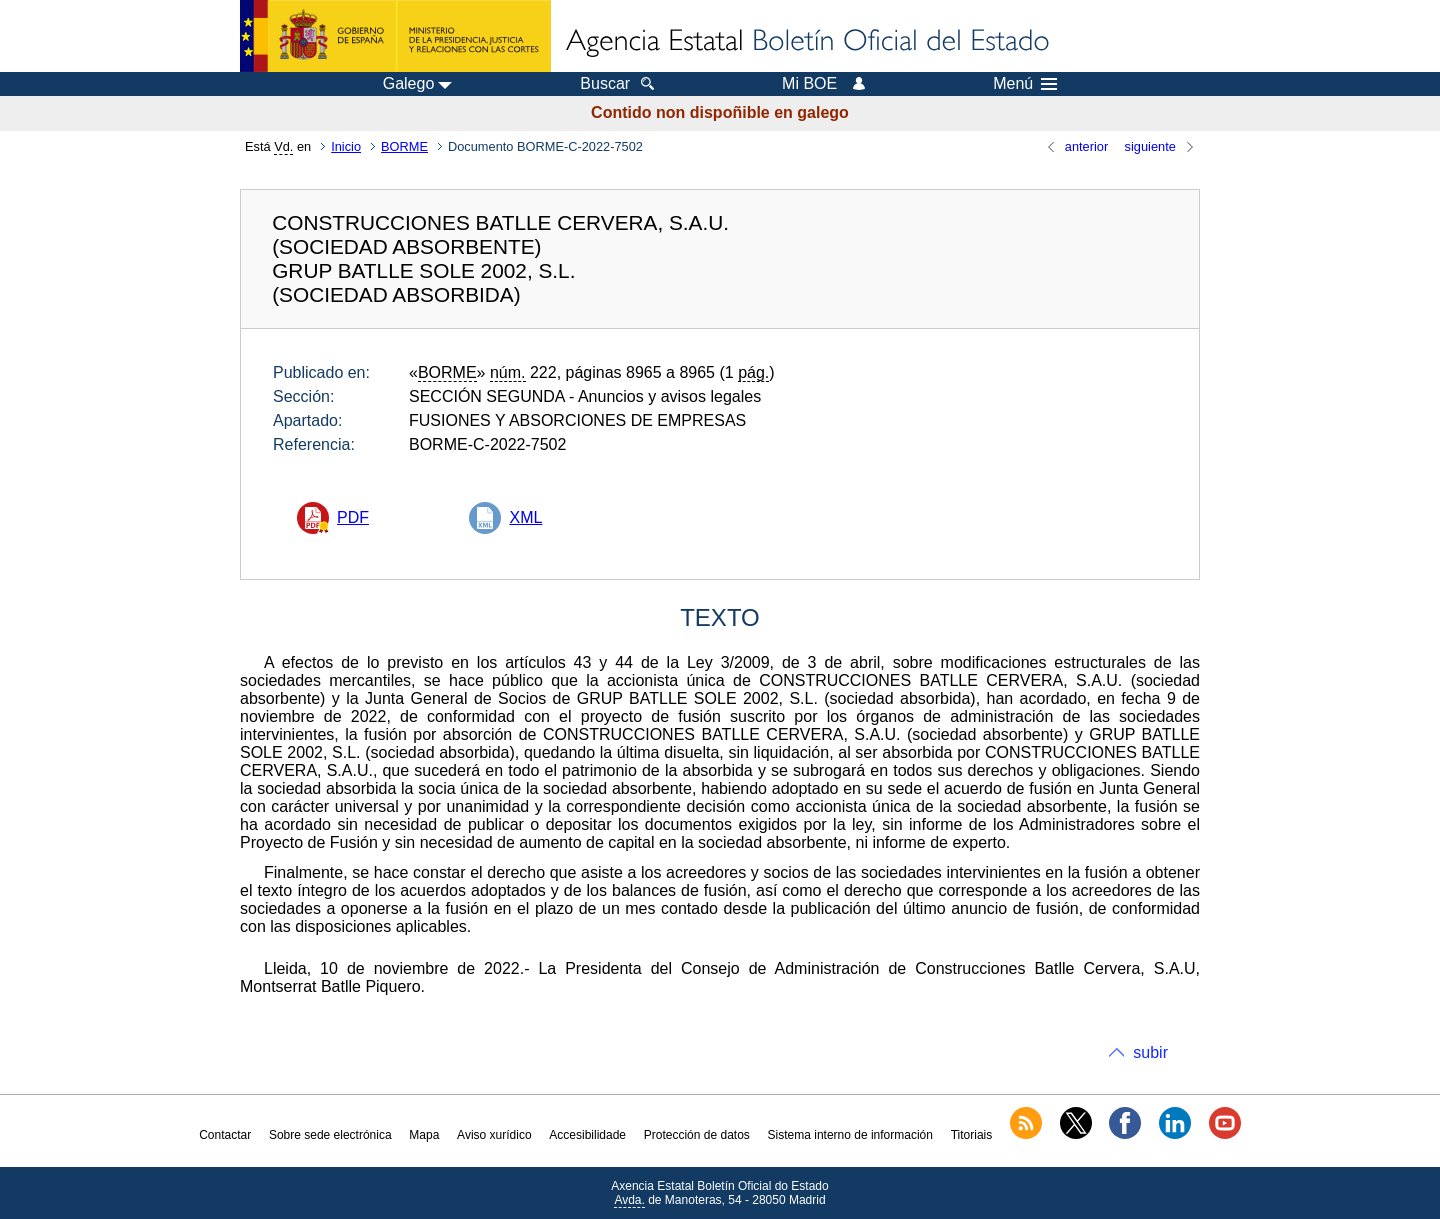 The width and height of the screenshot is (1440, 1219). I want to click on Contactar, so click(225, 1135).